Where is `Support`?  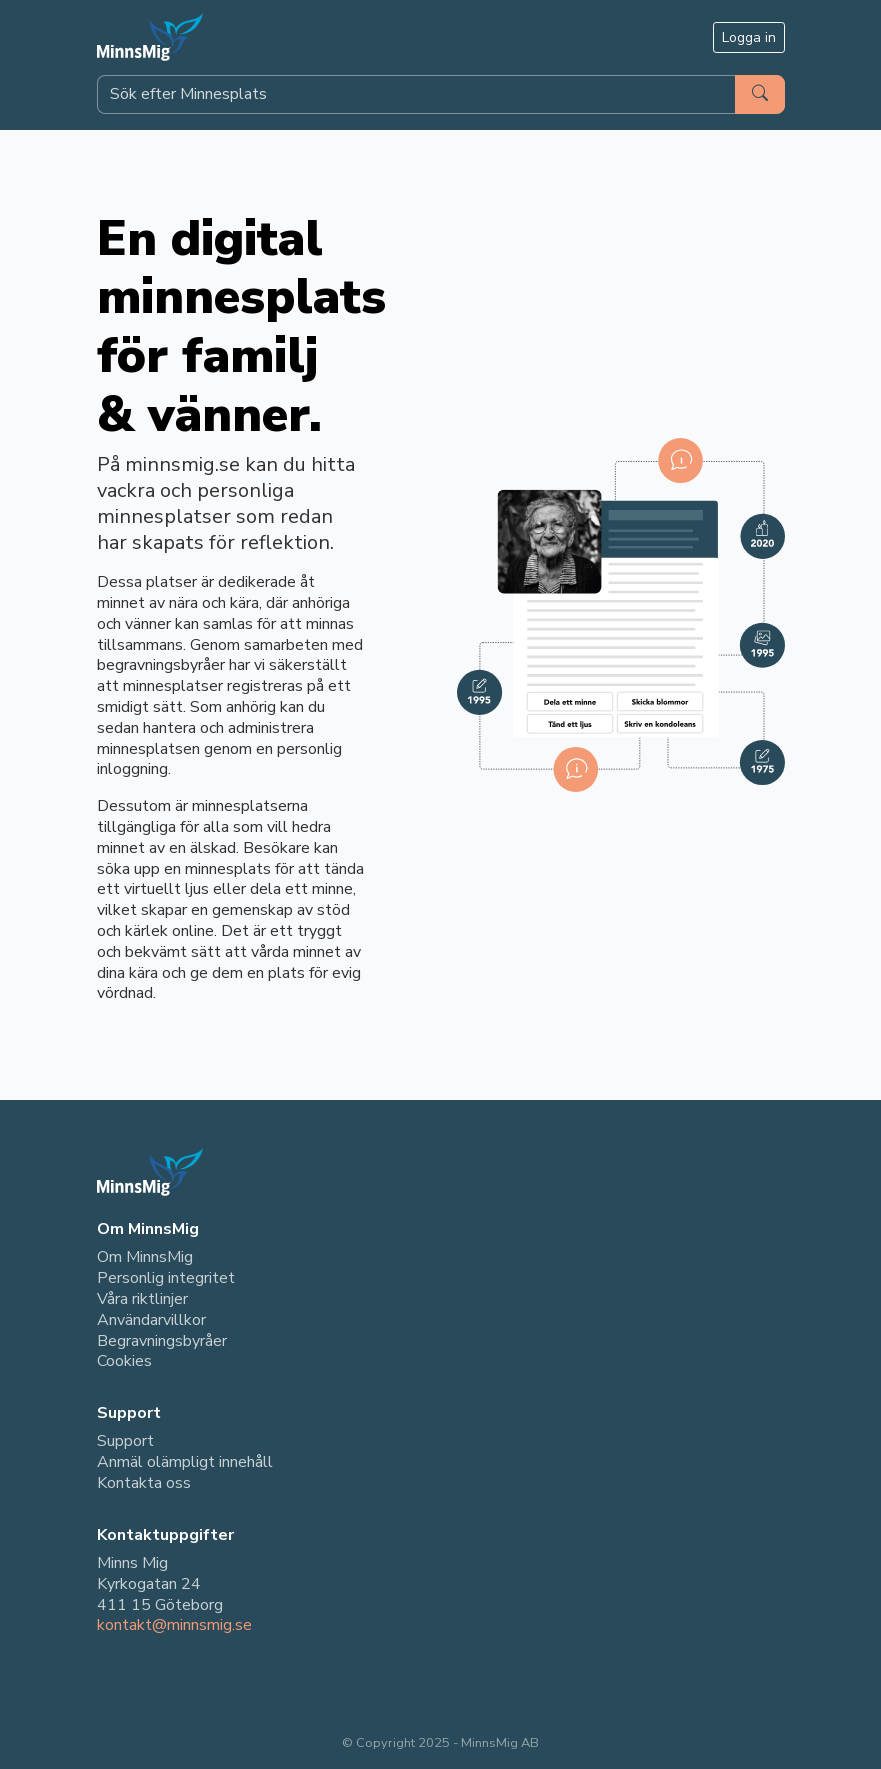
Support is located at coordinates (125, 1441).